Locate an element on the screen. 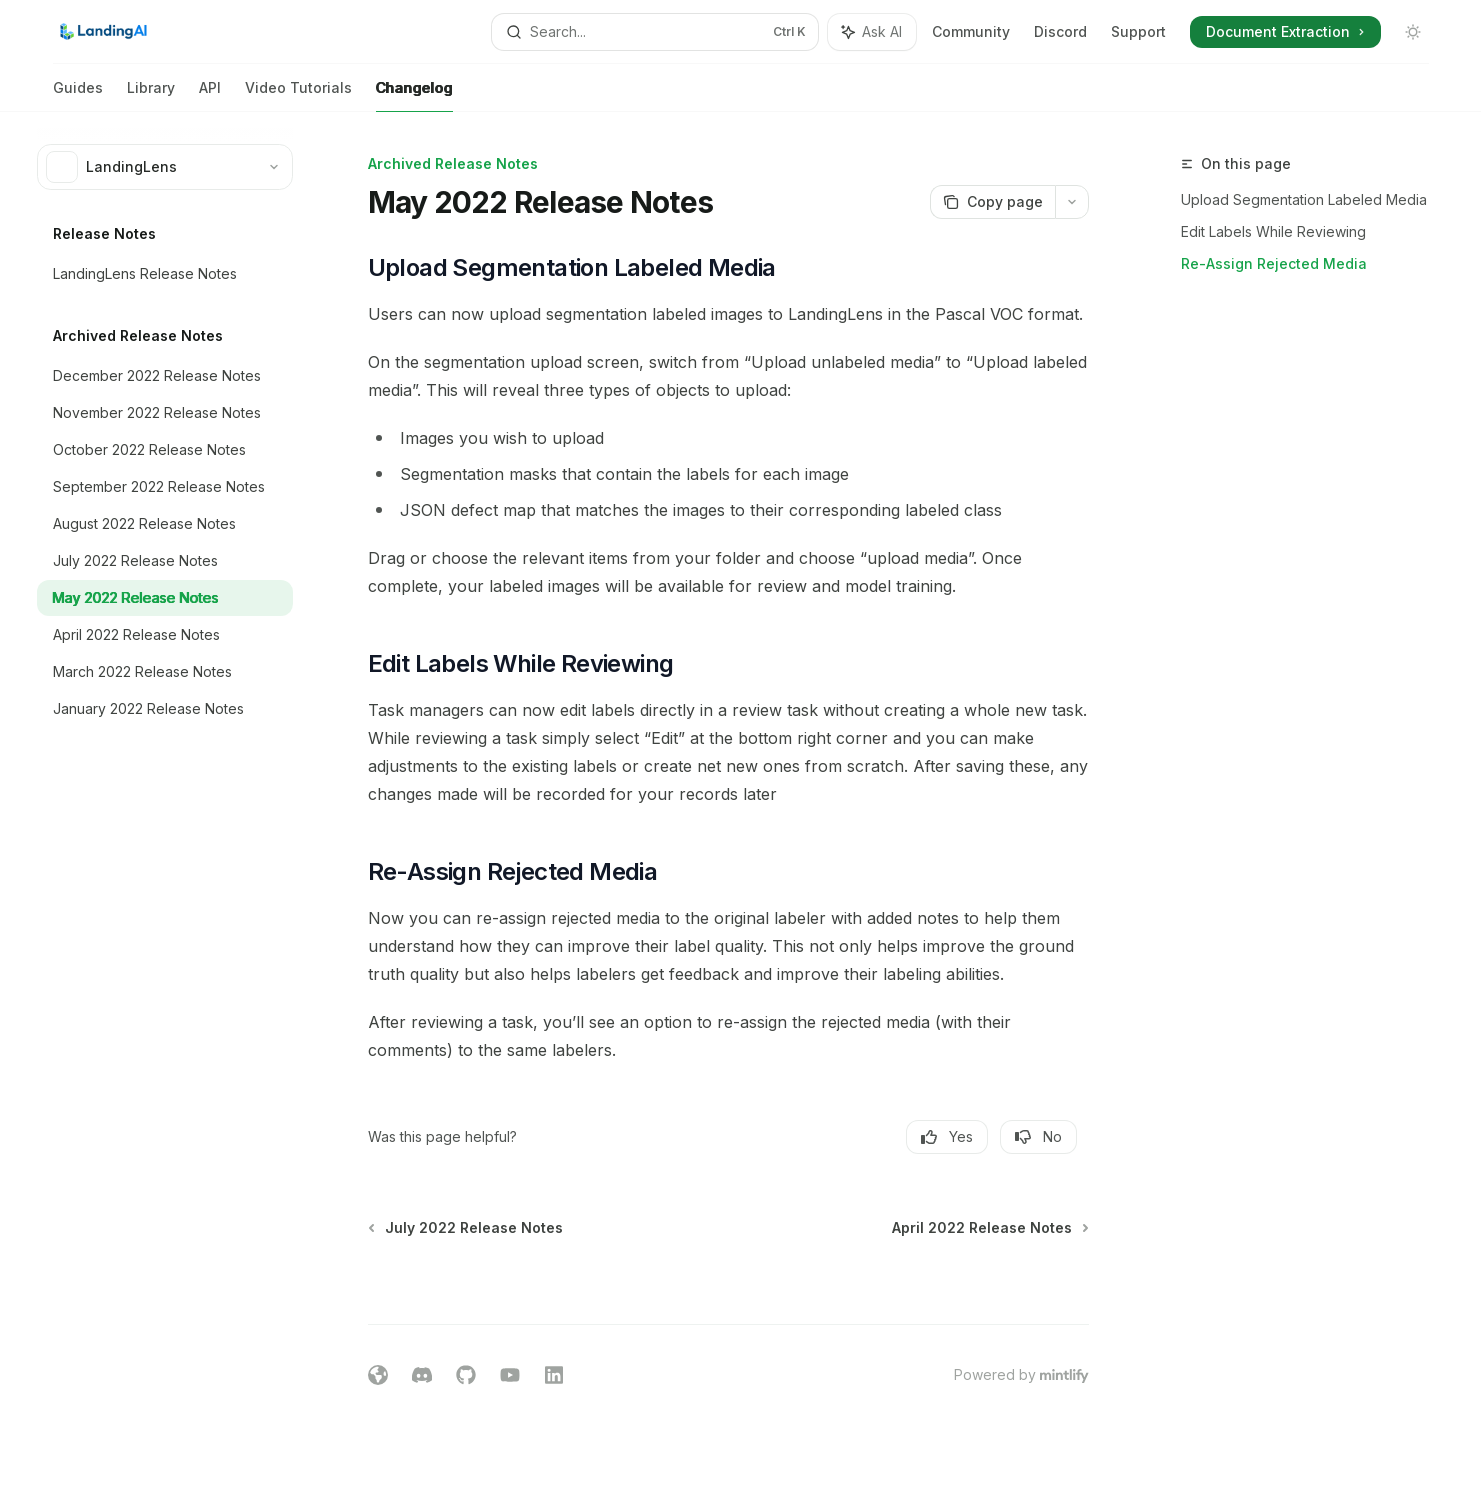 The image size is (1481, 1497). [More actions] is located at coordinates (1072, 202).